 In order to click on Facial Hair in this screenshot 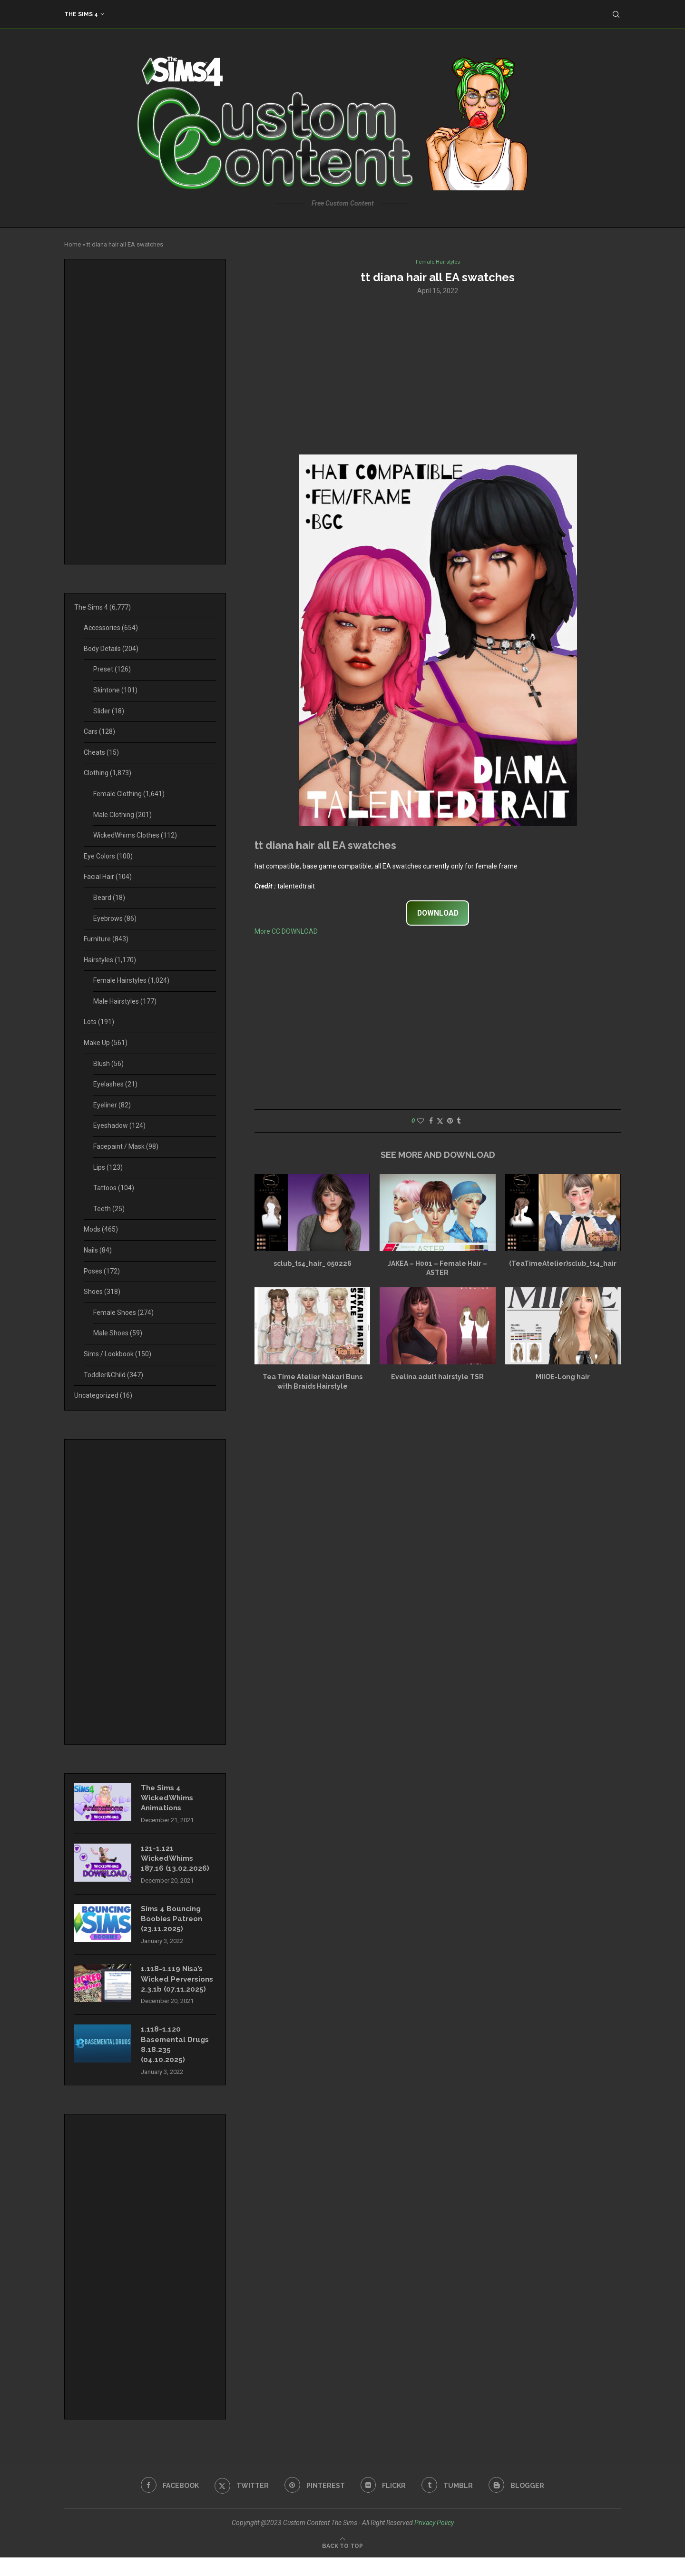, I will do `click(108, 876)`.